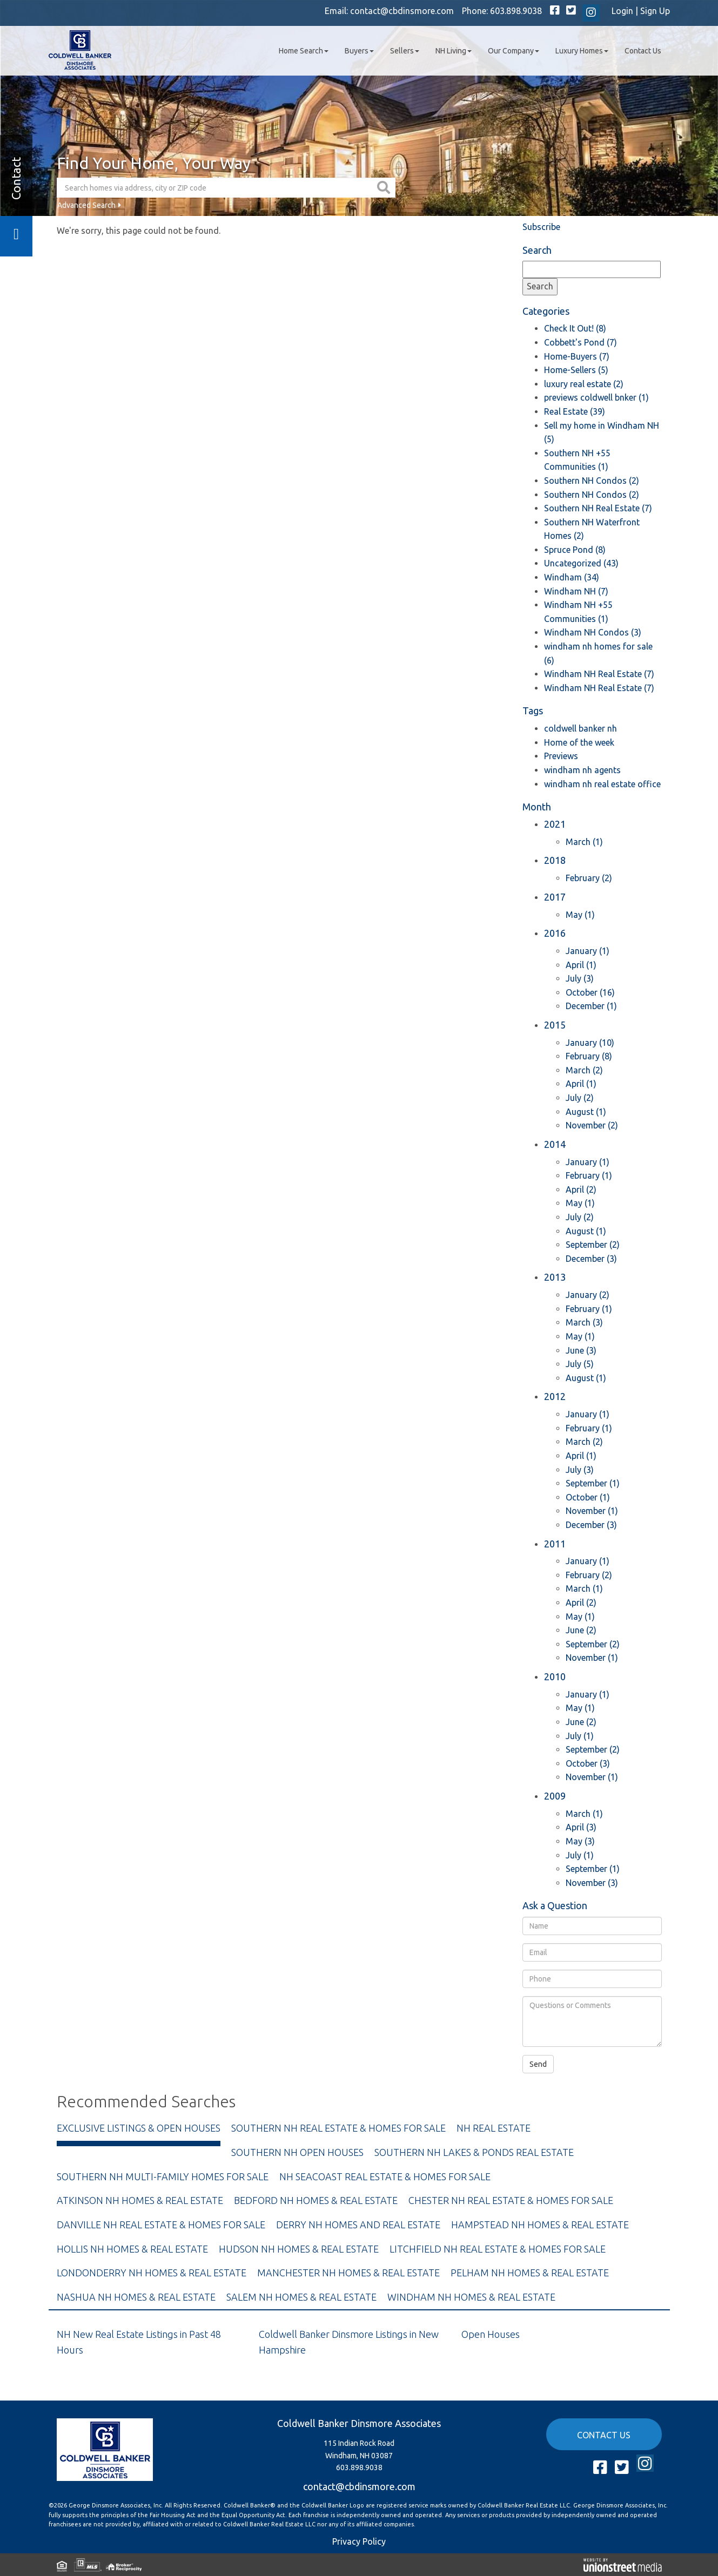  Describe the element at coordinates (348, 2272) in the screenshot. I see `Manchester NH Homes & Real Estate` at that location.